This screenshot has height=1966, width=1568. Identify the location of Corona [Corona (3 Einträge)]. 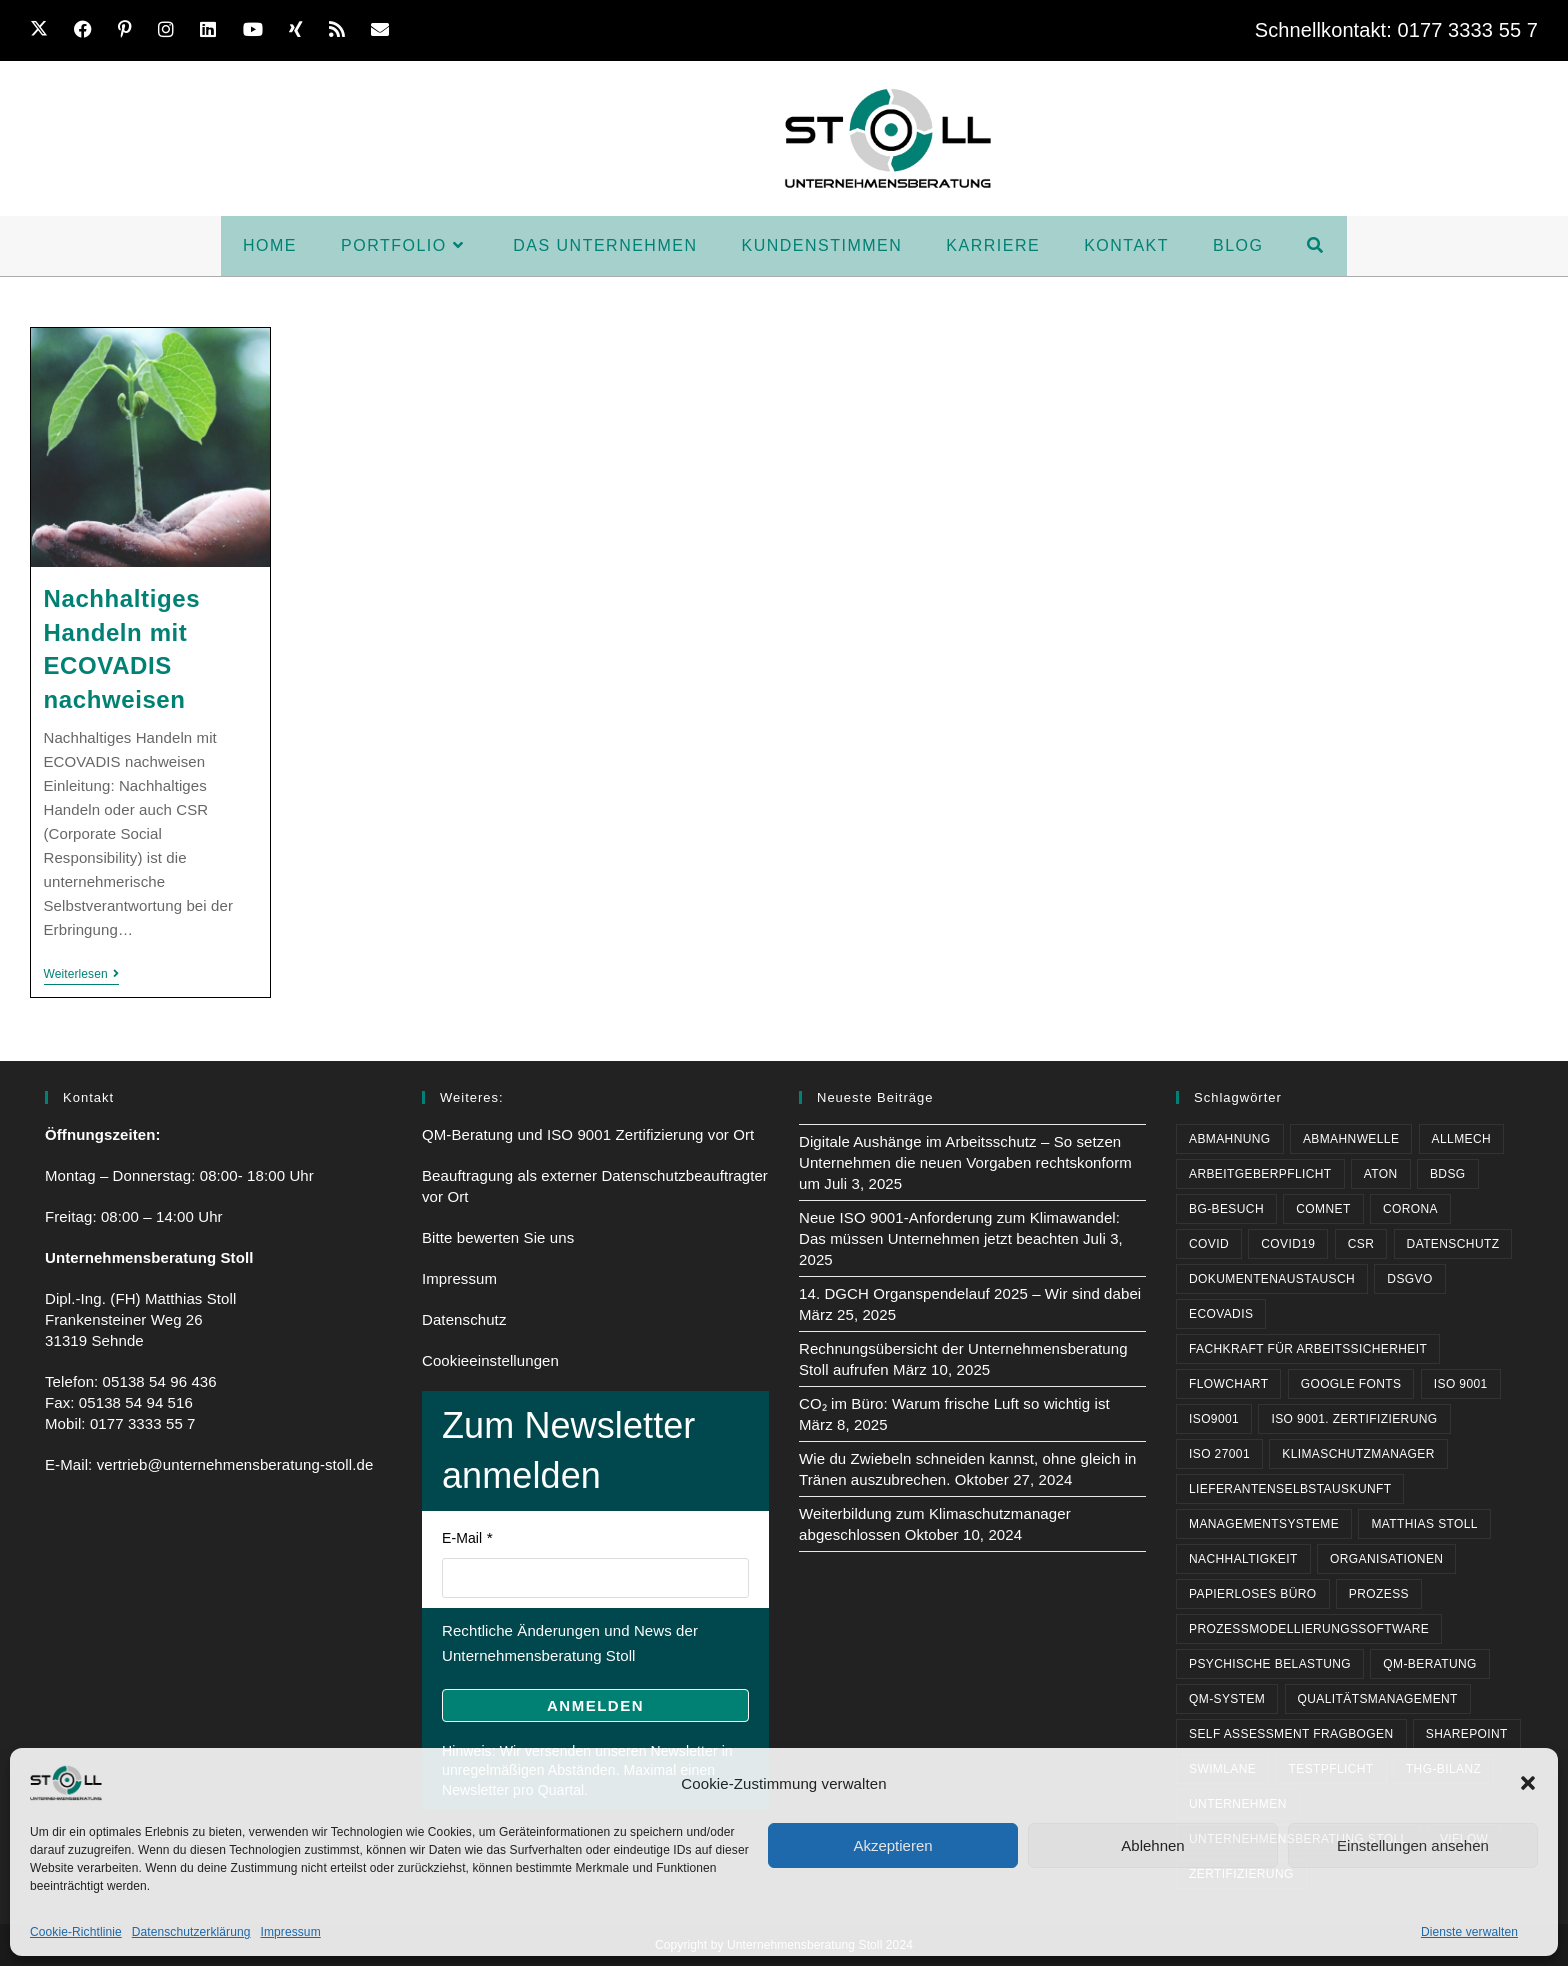
(1410, 1209).